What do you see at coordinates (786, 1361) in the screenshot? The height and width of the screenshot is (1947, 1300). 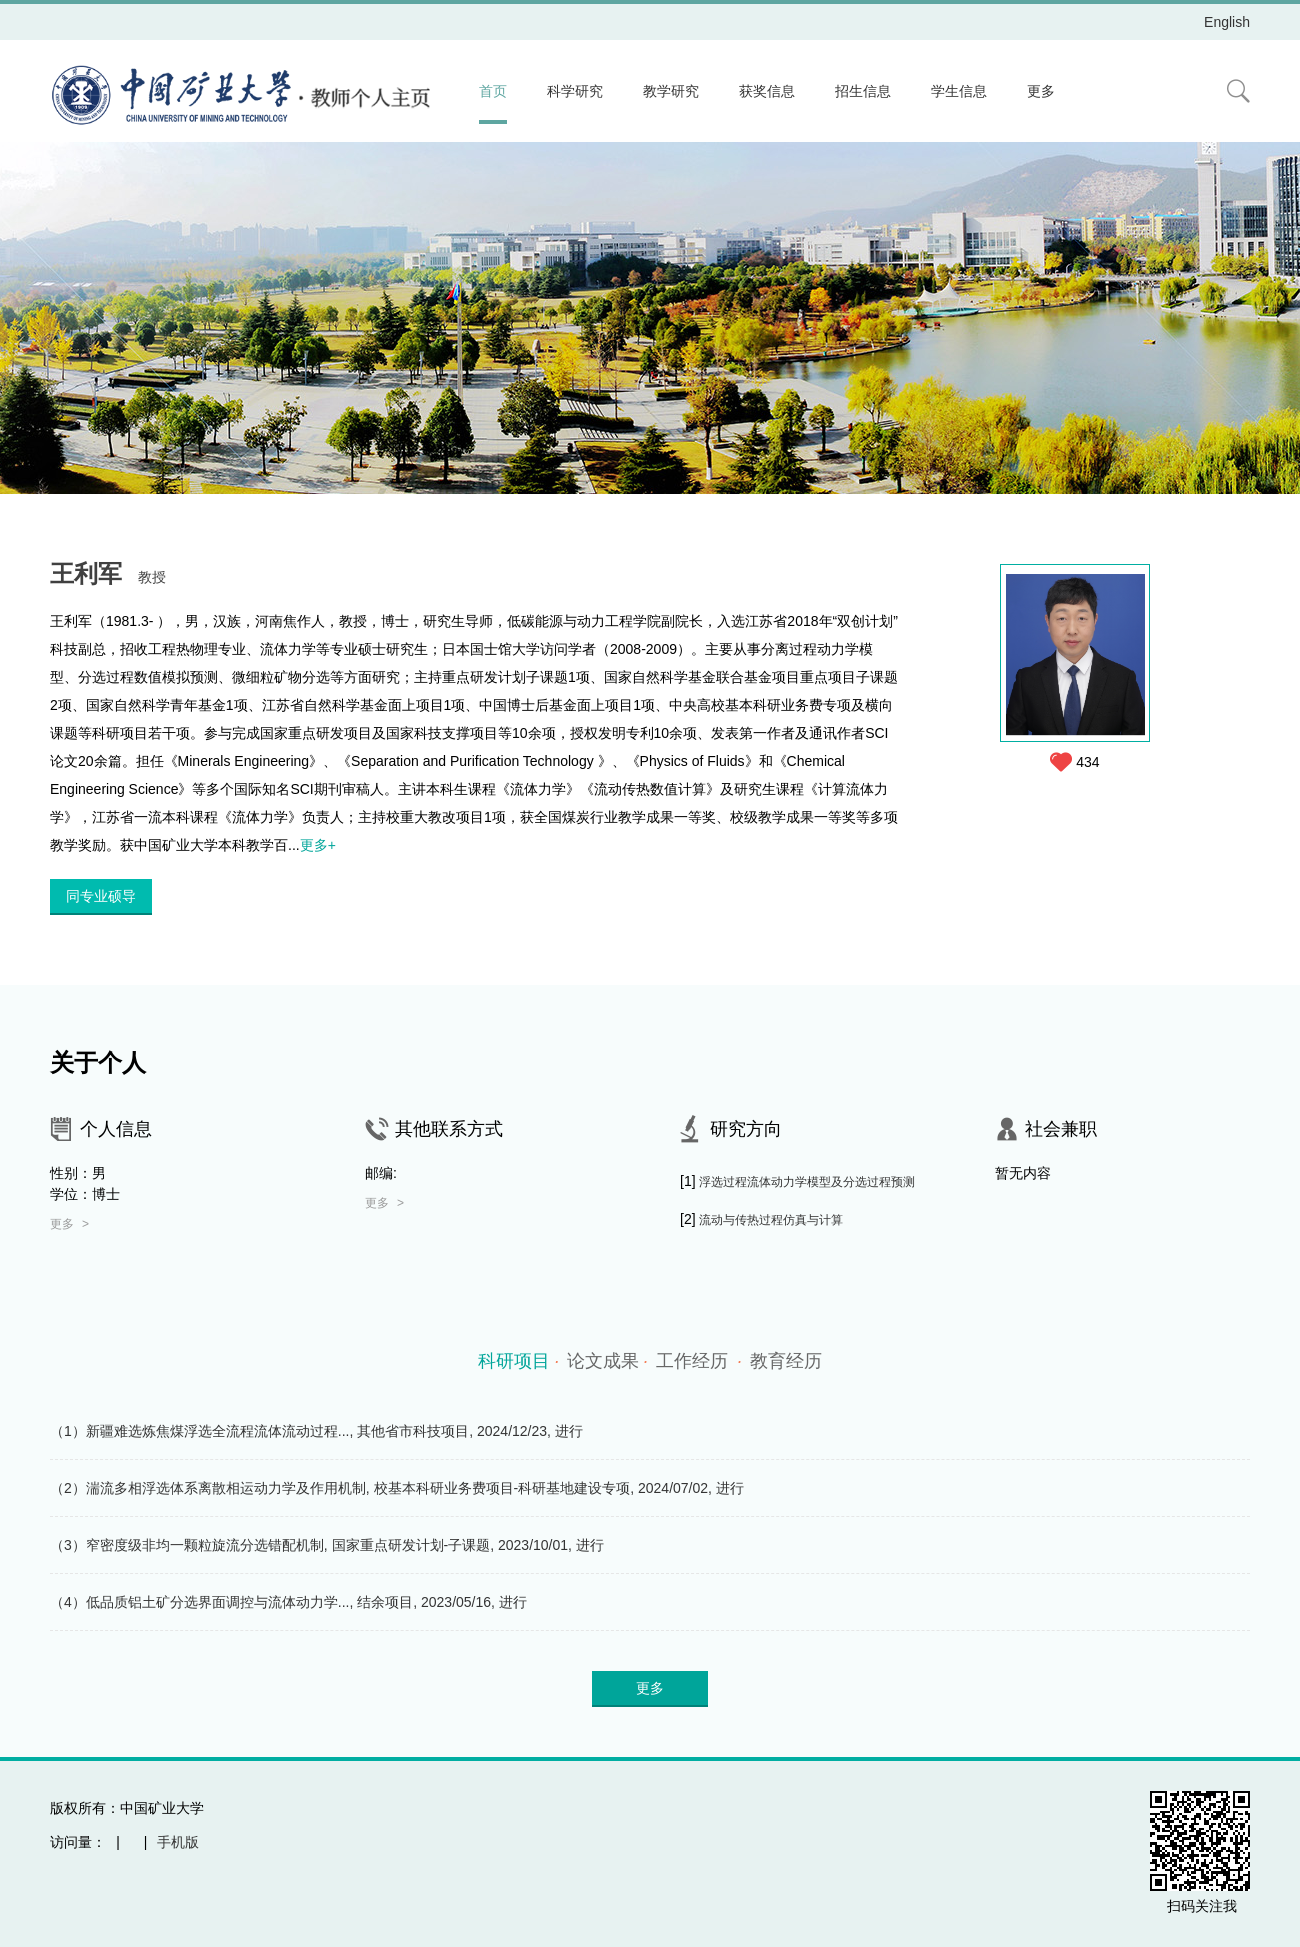 I see `教育经历` at bounding box center [786, 1361].